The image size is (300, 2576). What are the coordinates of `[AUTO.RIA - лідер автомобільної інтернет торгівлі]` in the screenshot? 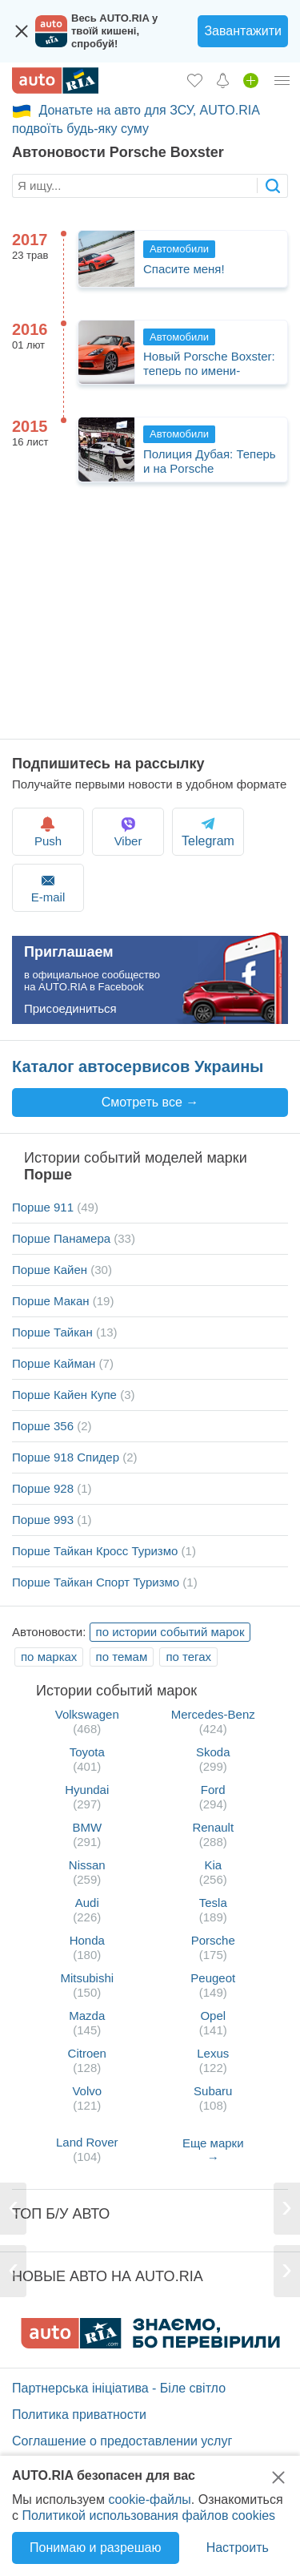 It's located at (55, 80).